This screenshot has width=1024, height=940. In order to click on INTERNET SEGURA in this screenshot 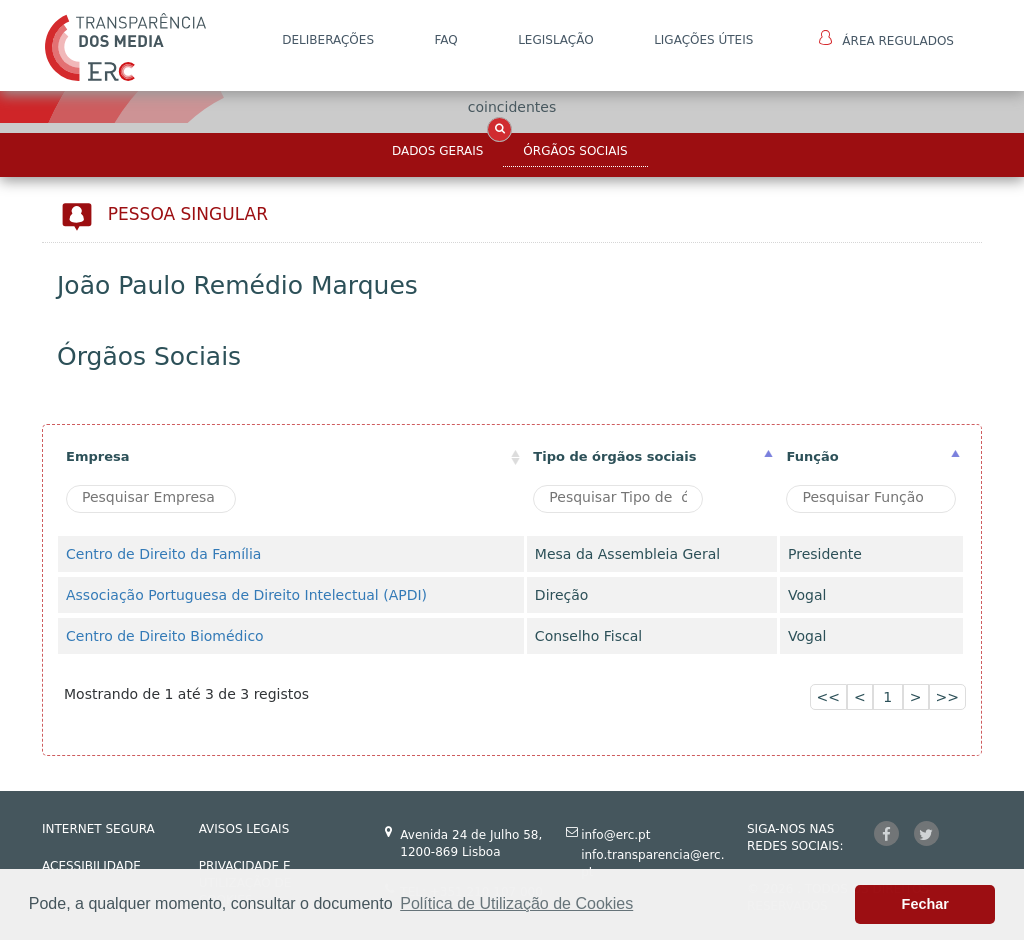, I will do `click(98, 829)`.